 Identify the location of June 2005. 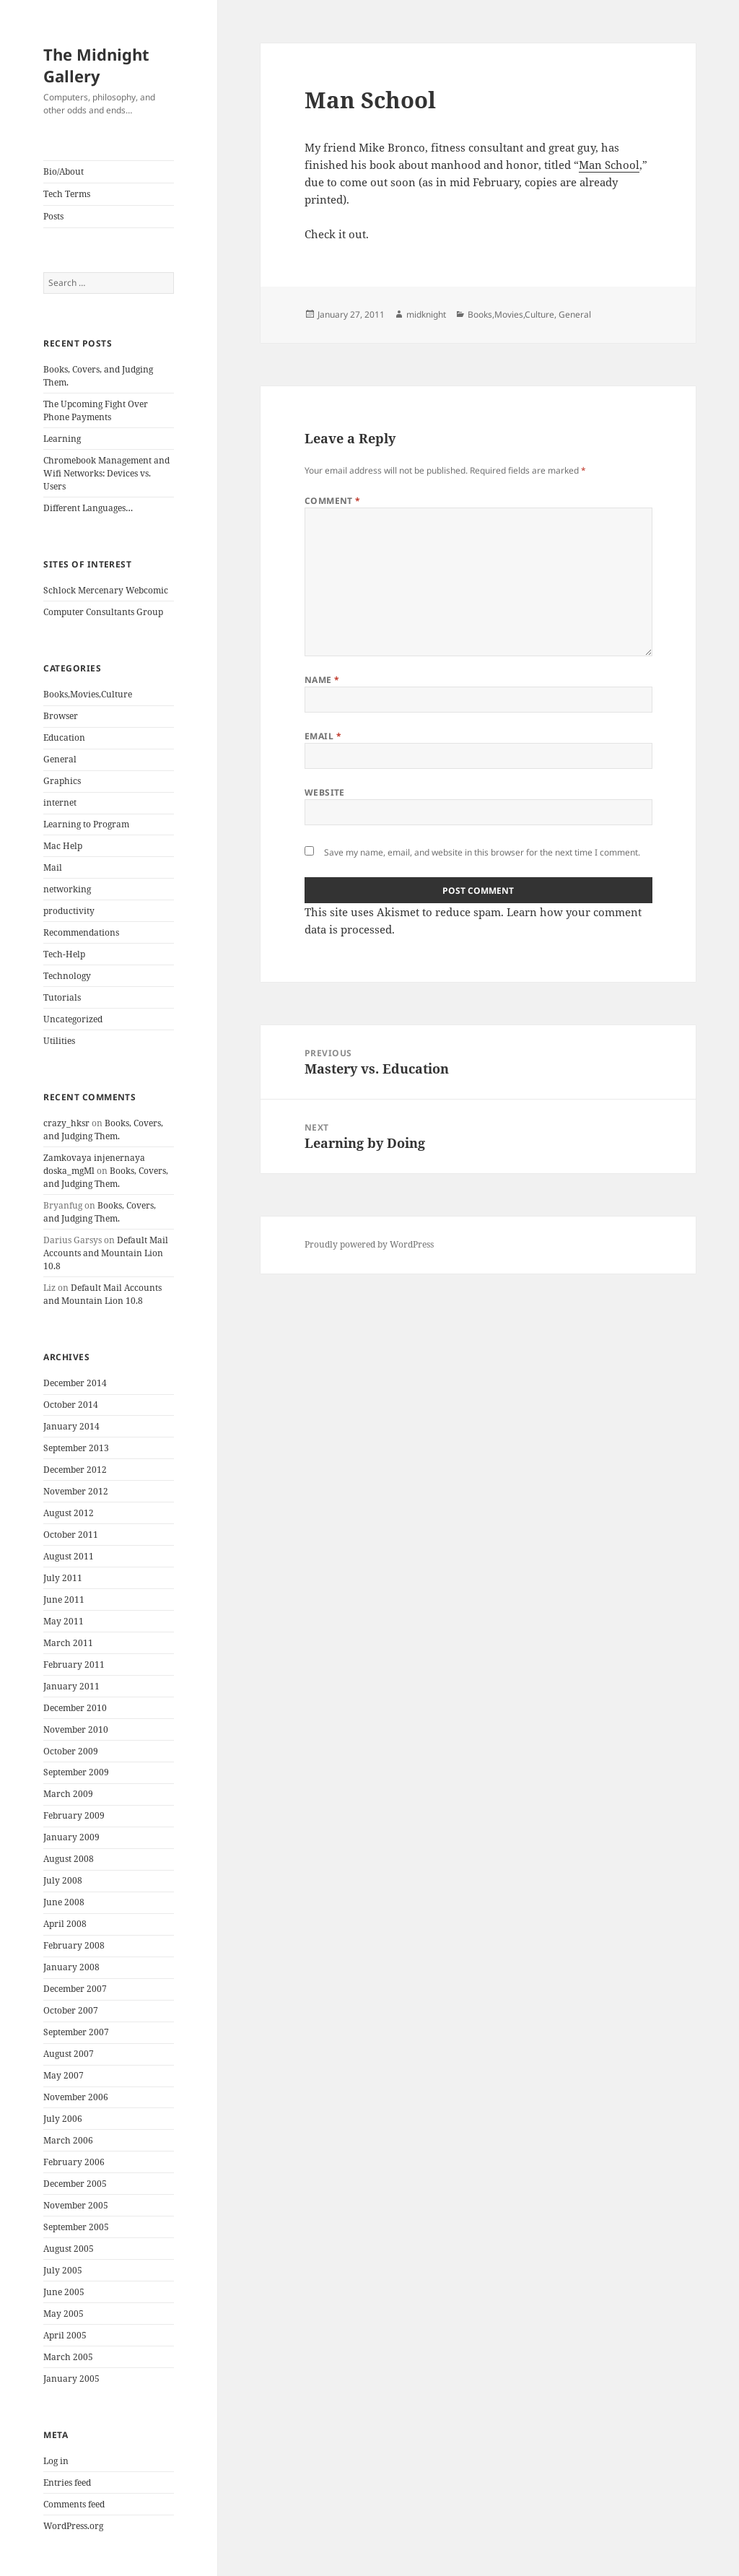
(63, 2292).